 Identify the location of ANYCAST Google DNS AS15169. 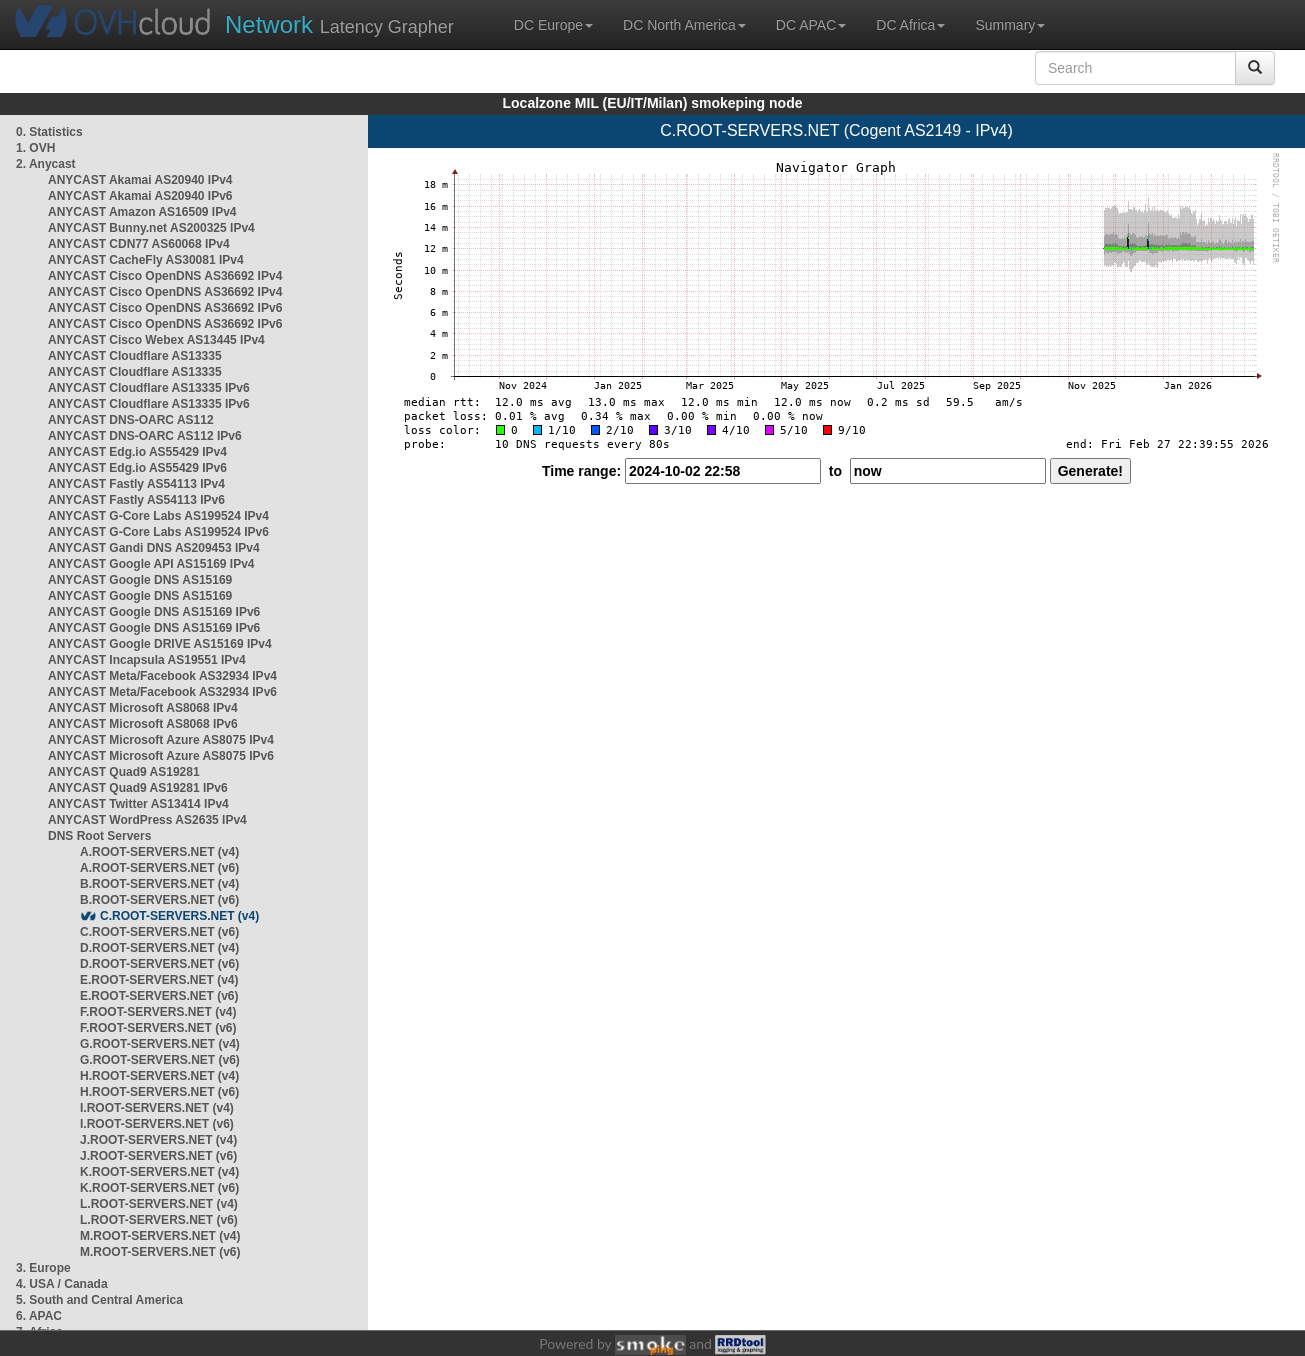
(140, 580).